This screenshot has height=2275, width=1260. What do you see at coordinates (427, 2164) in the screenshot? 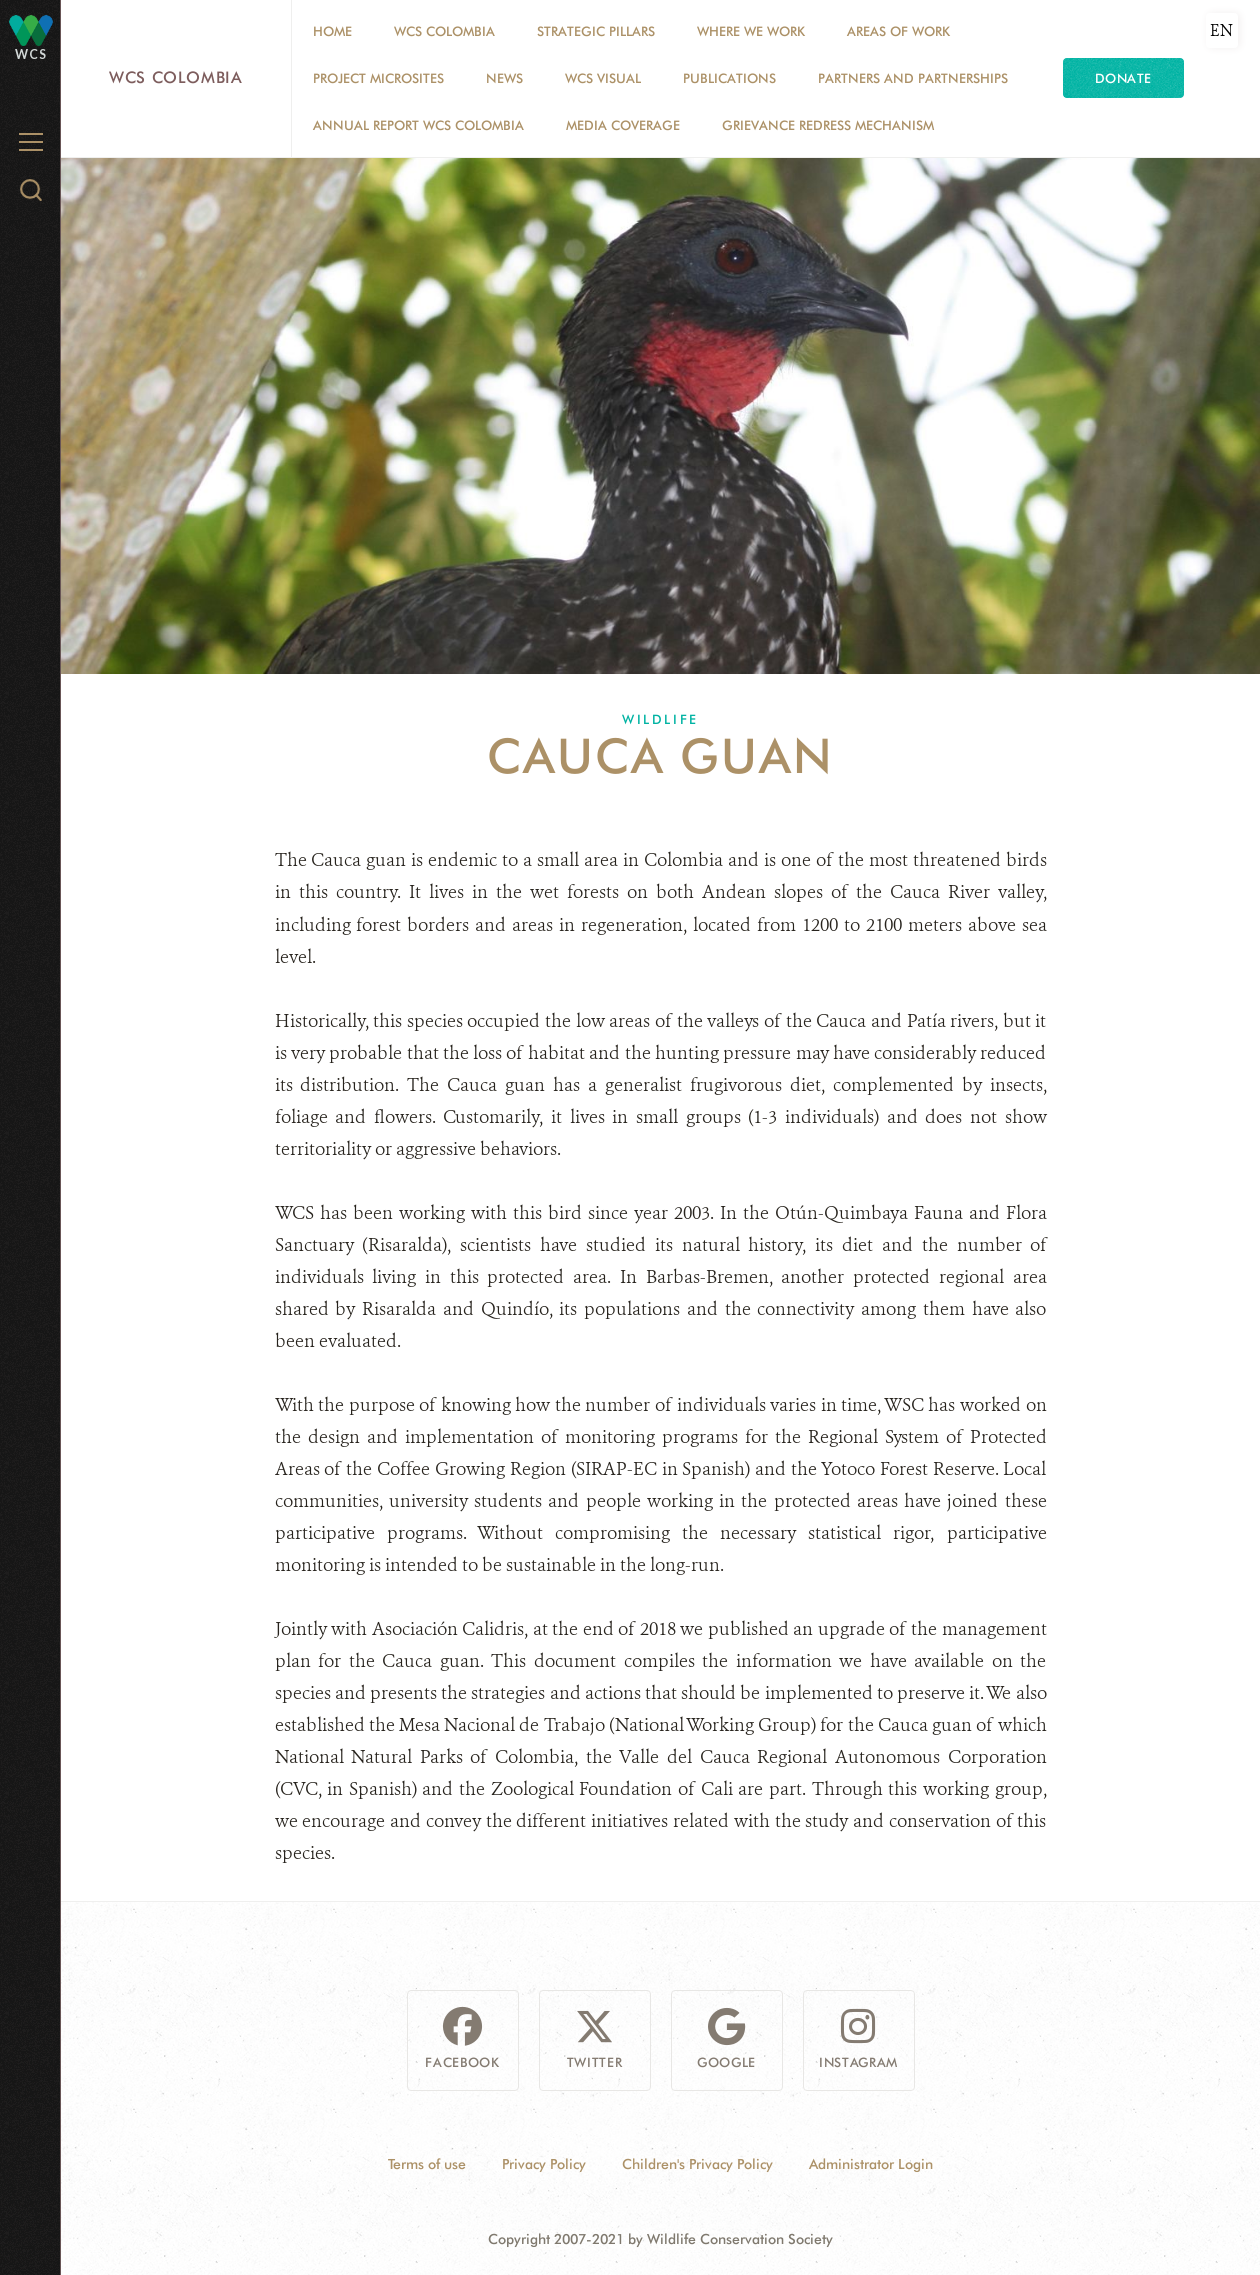
I see `Terms of use` at bounding box center [427, 2164].